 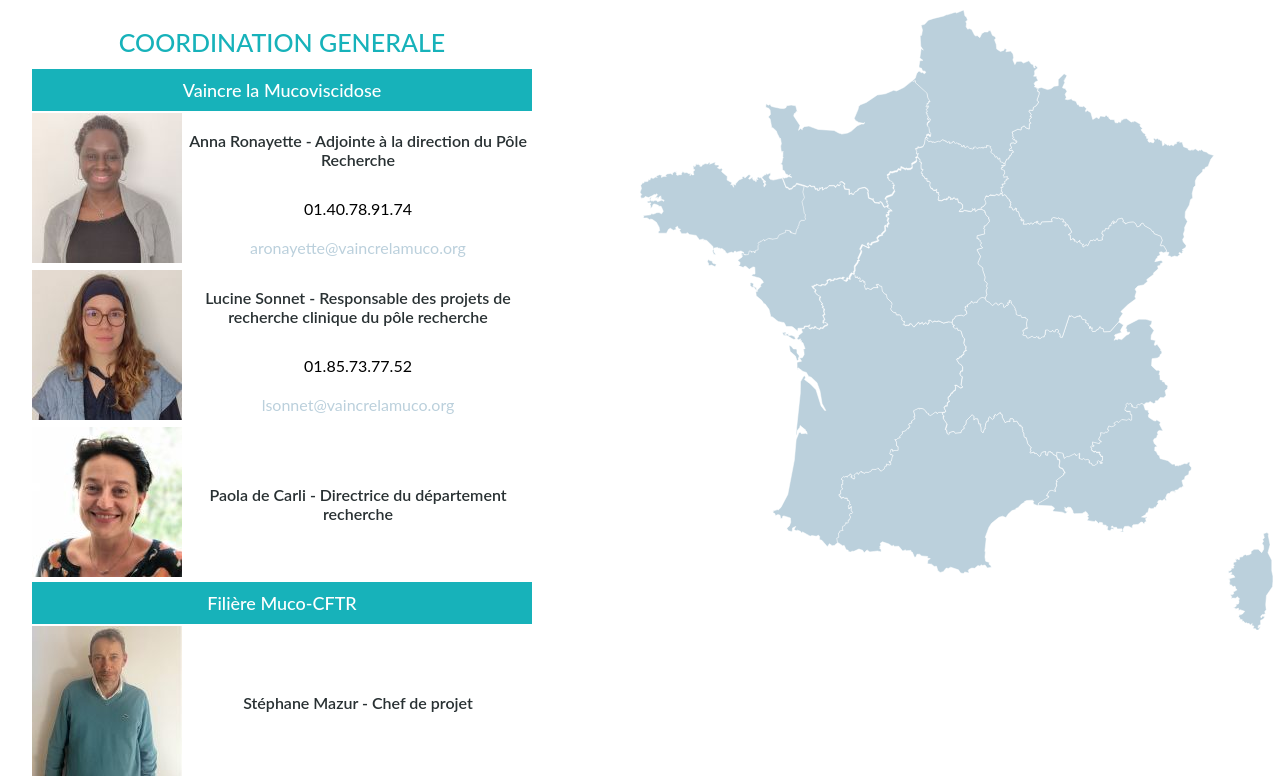 What do you see at coordinates (358, 247) in the screenshot?
I see `aronayette@vaincrelamuco.org` at bounding box center [358, 247].